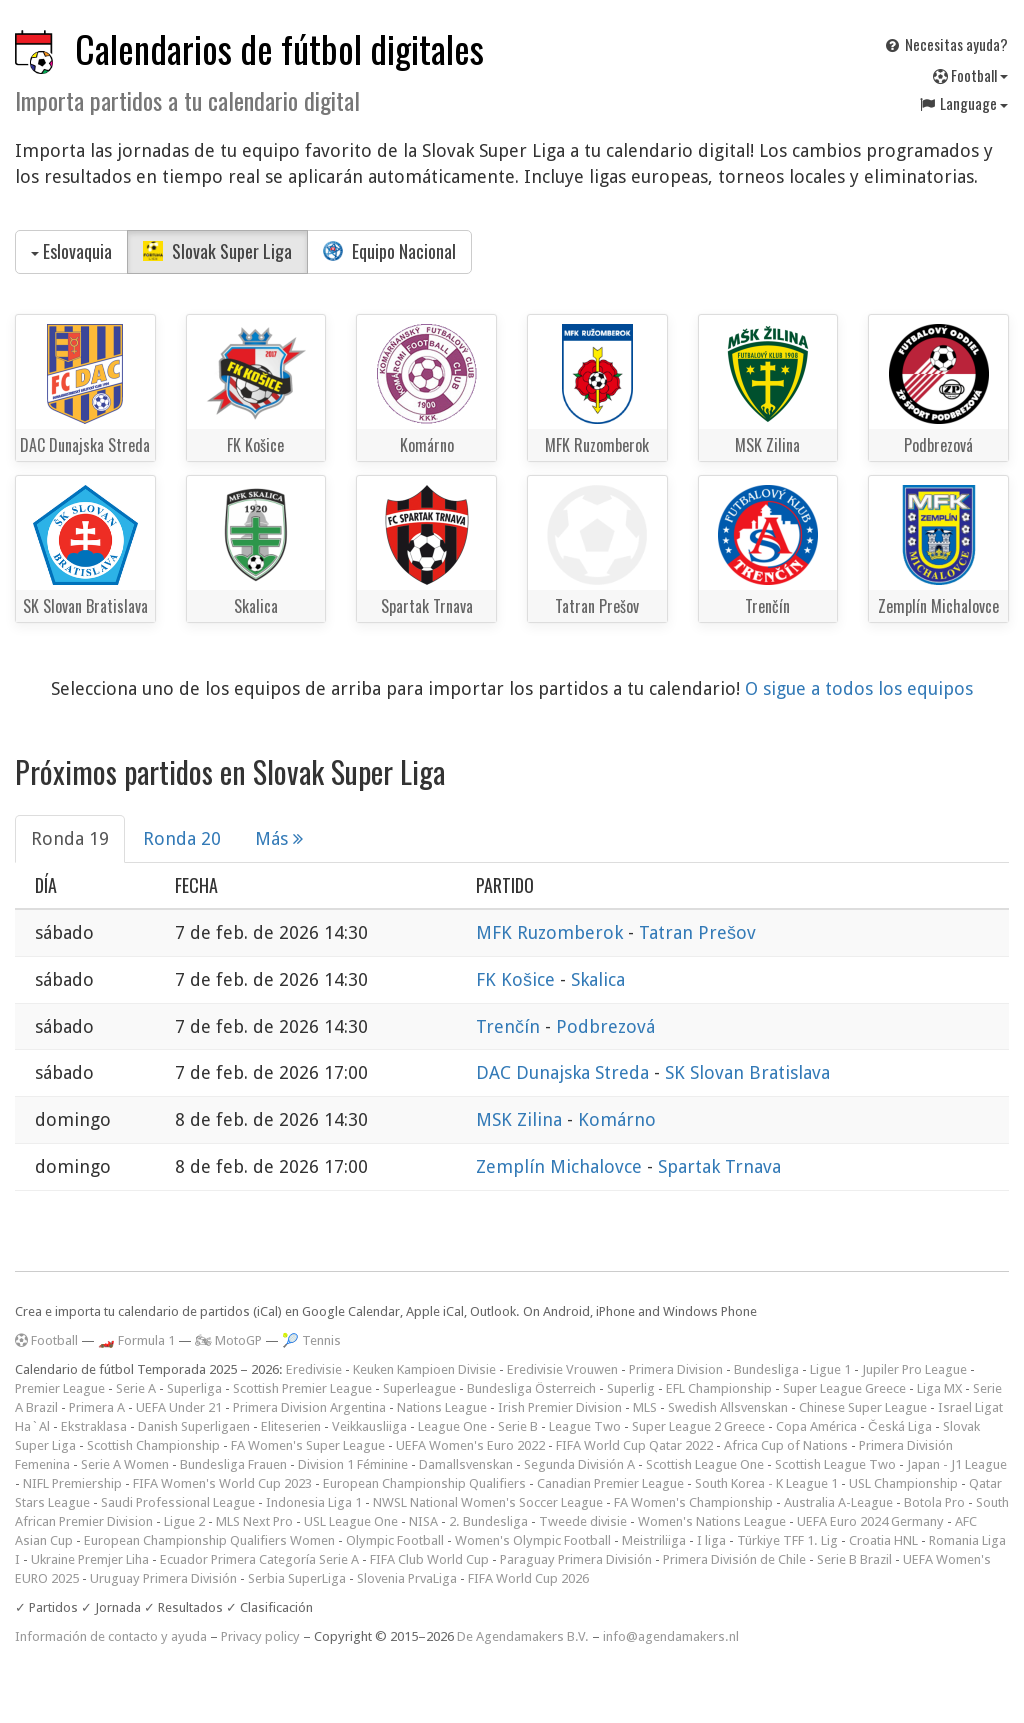 Image resolution: width=1024 pixels, height=1723 pixels. I want to click on Scottish Premier League, so click(302, 1388).